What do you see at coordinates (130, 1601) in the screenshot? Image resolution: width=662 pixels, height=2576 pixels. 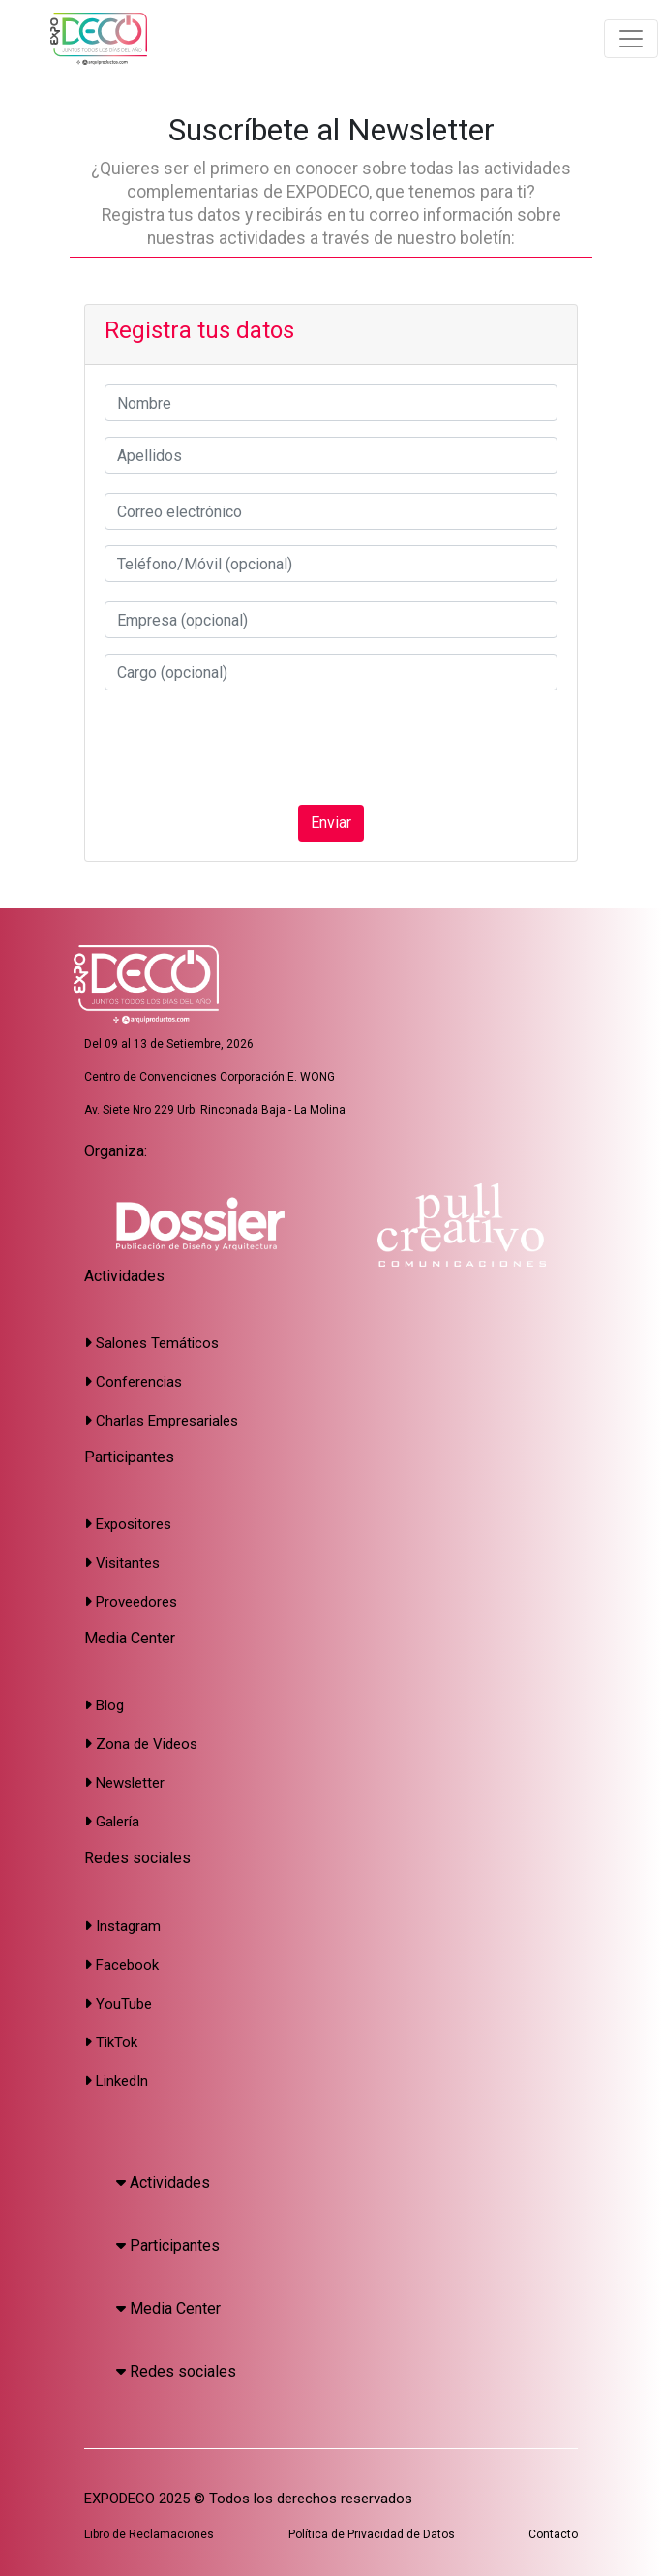 I see `Proveedores` at bounding box center [130, 1601].